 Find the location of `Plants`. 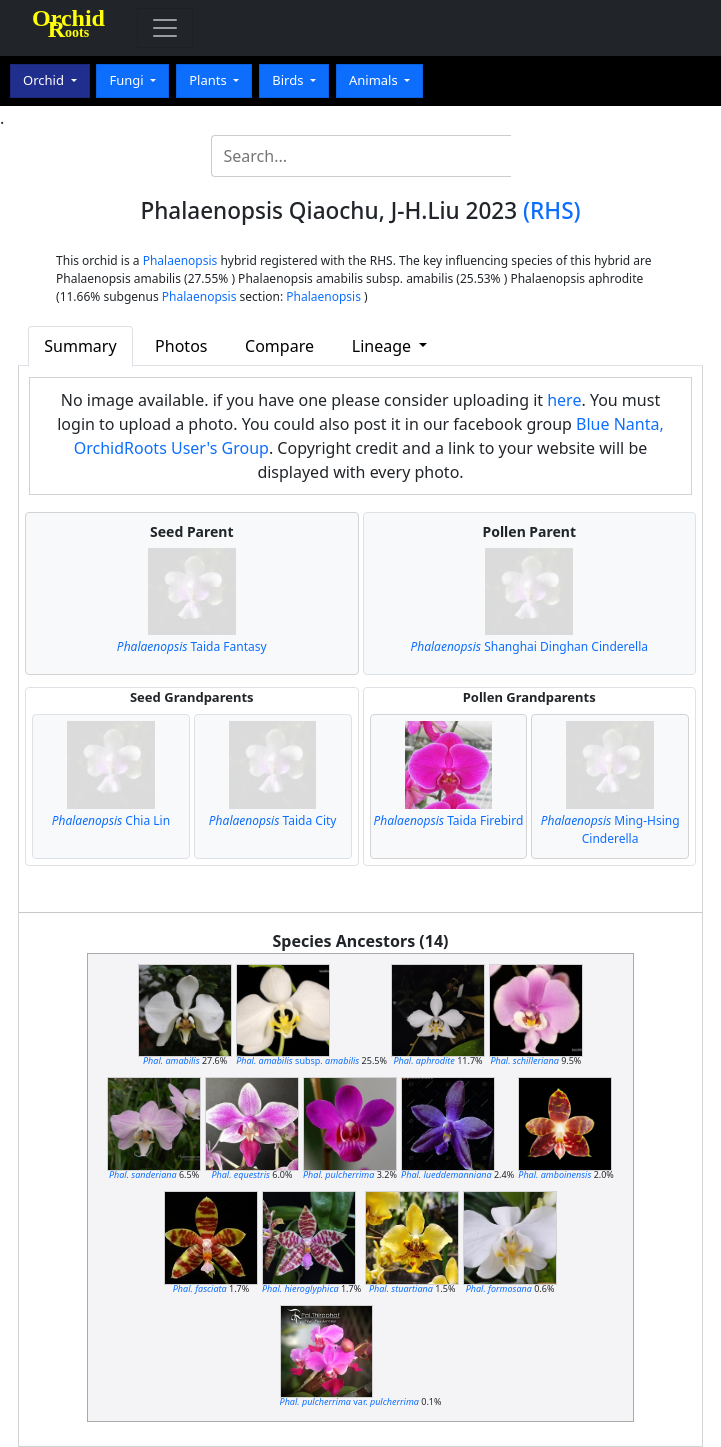

Plants is located at coordinates (209, 80).